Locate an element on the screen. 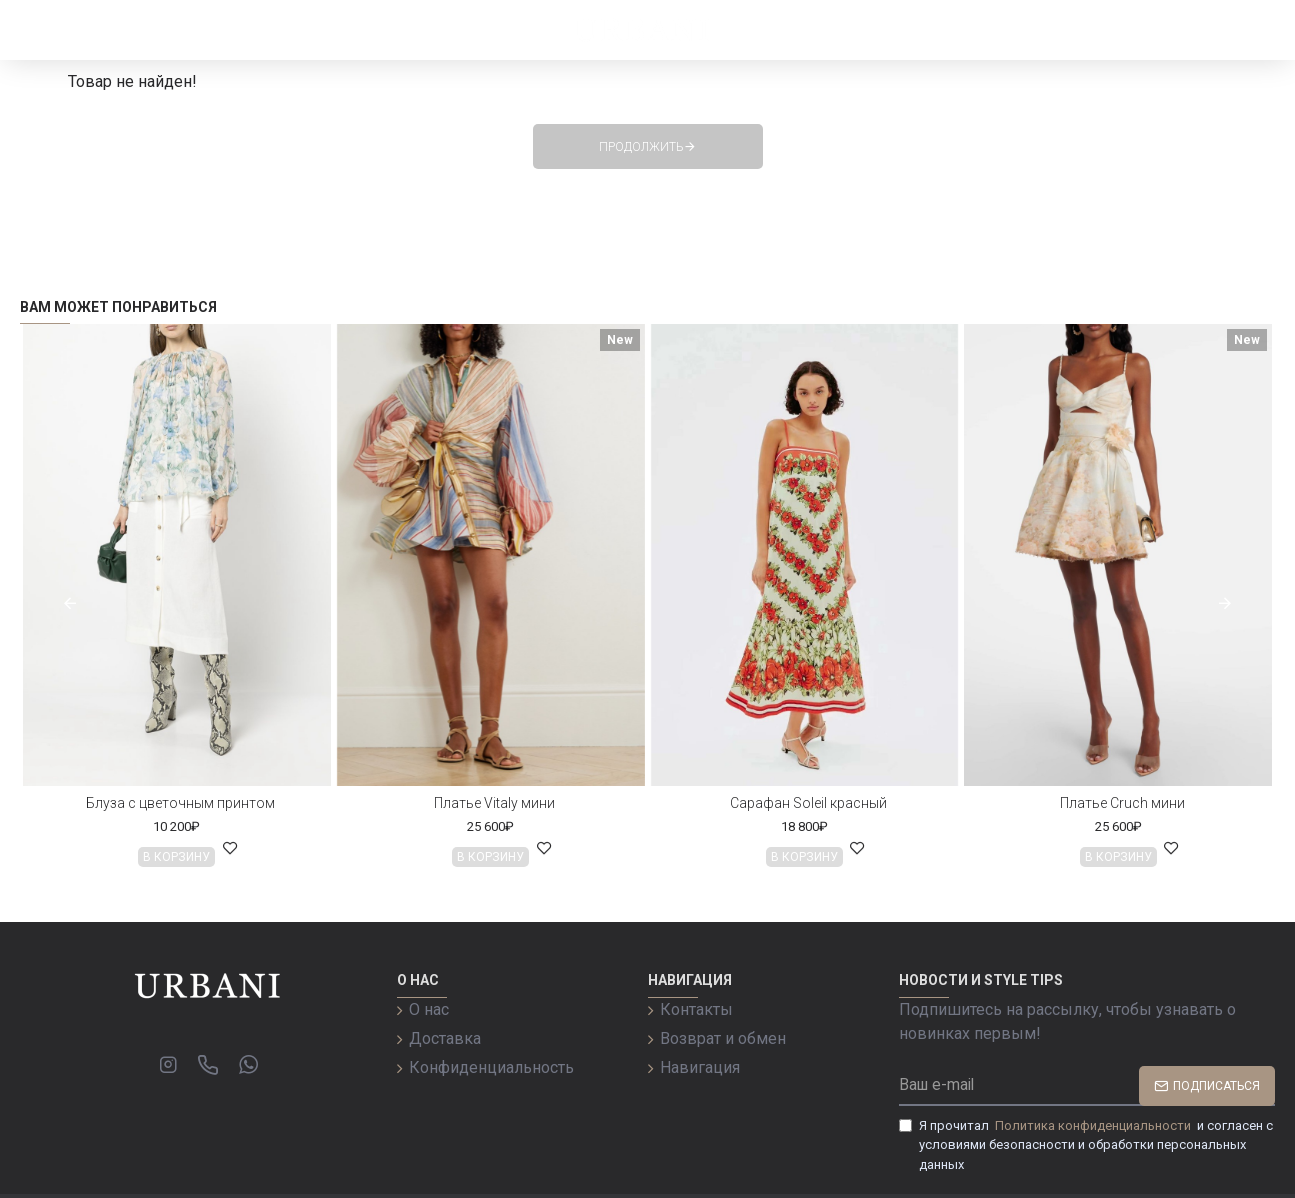 The height and width of the screenshot is (1198, 1295). Платье Cruch мини is located at coordinates (1122, 803).